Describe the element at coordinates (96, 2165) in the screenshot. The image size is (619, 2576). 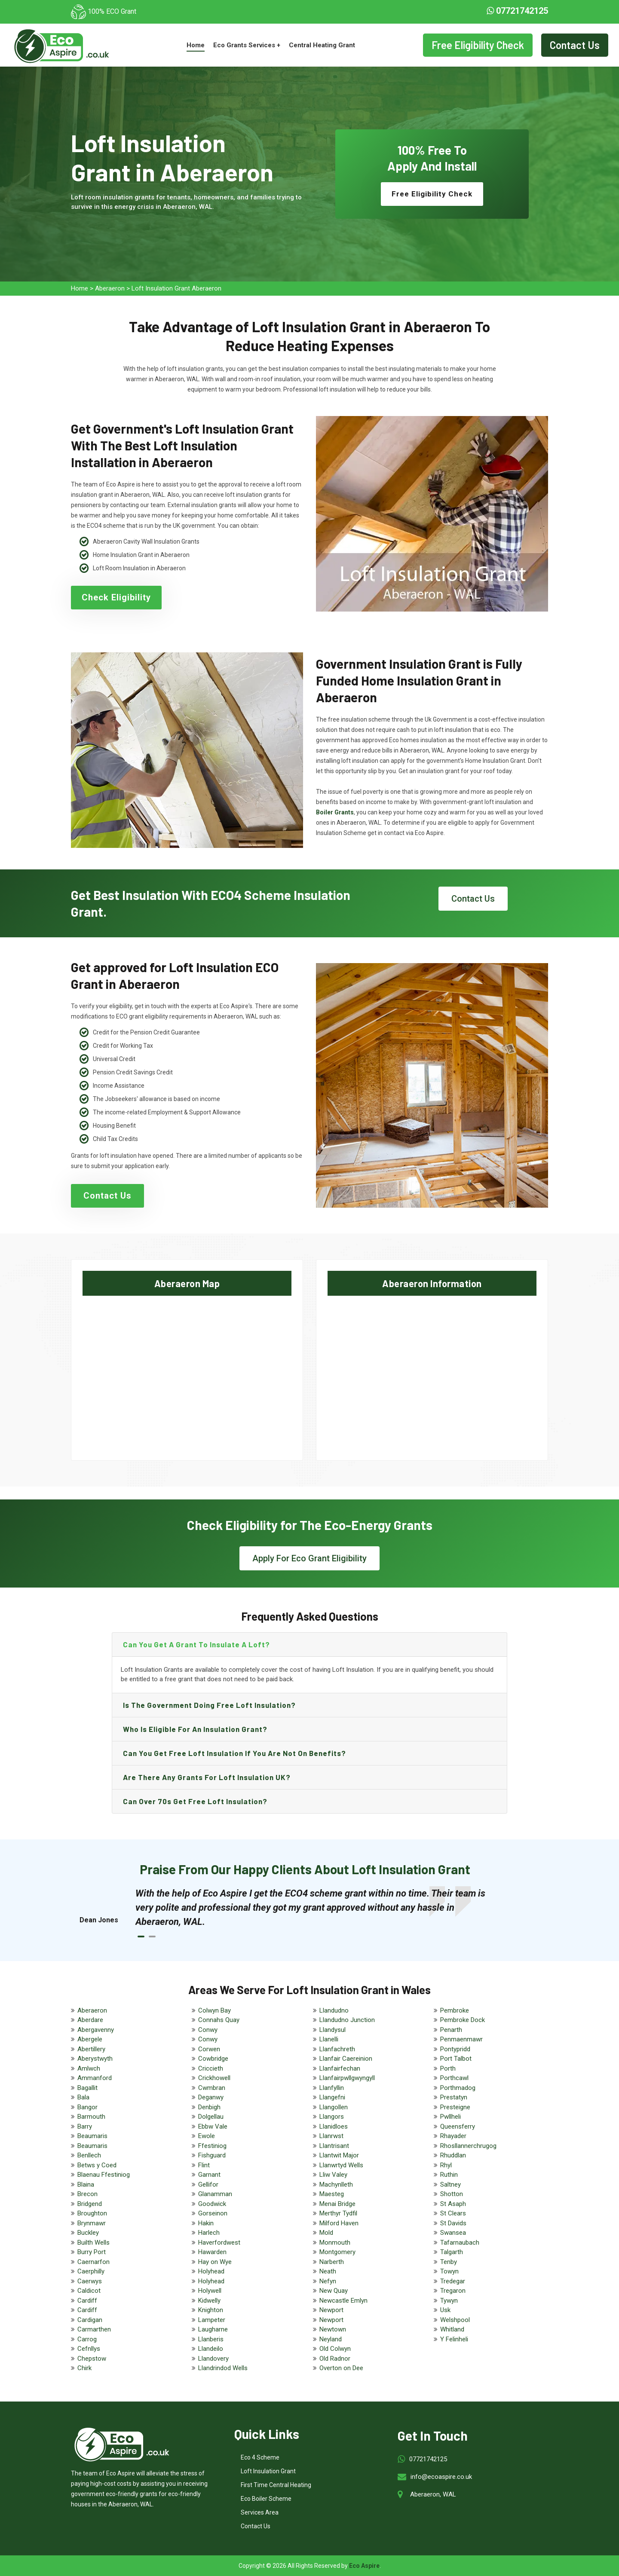
I see `Betws y Coed` at that location.